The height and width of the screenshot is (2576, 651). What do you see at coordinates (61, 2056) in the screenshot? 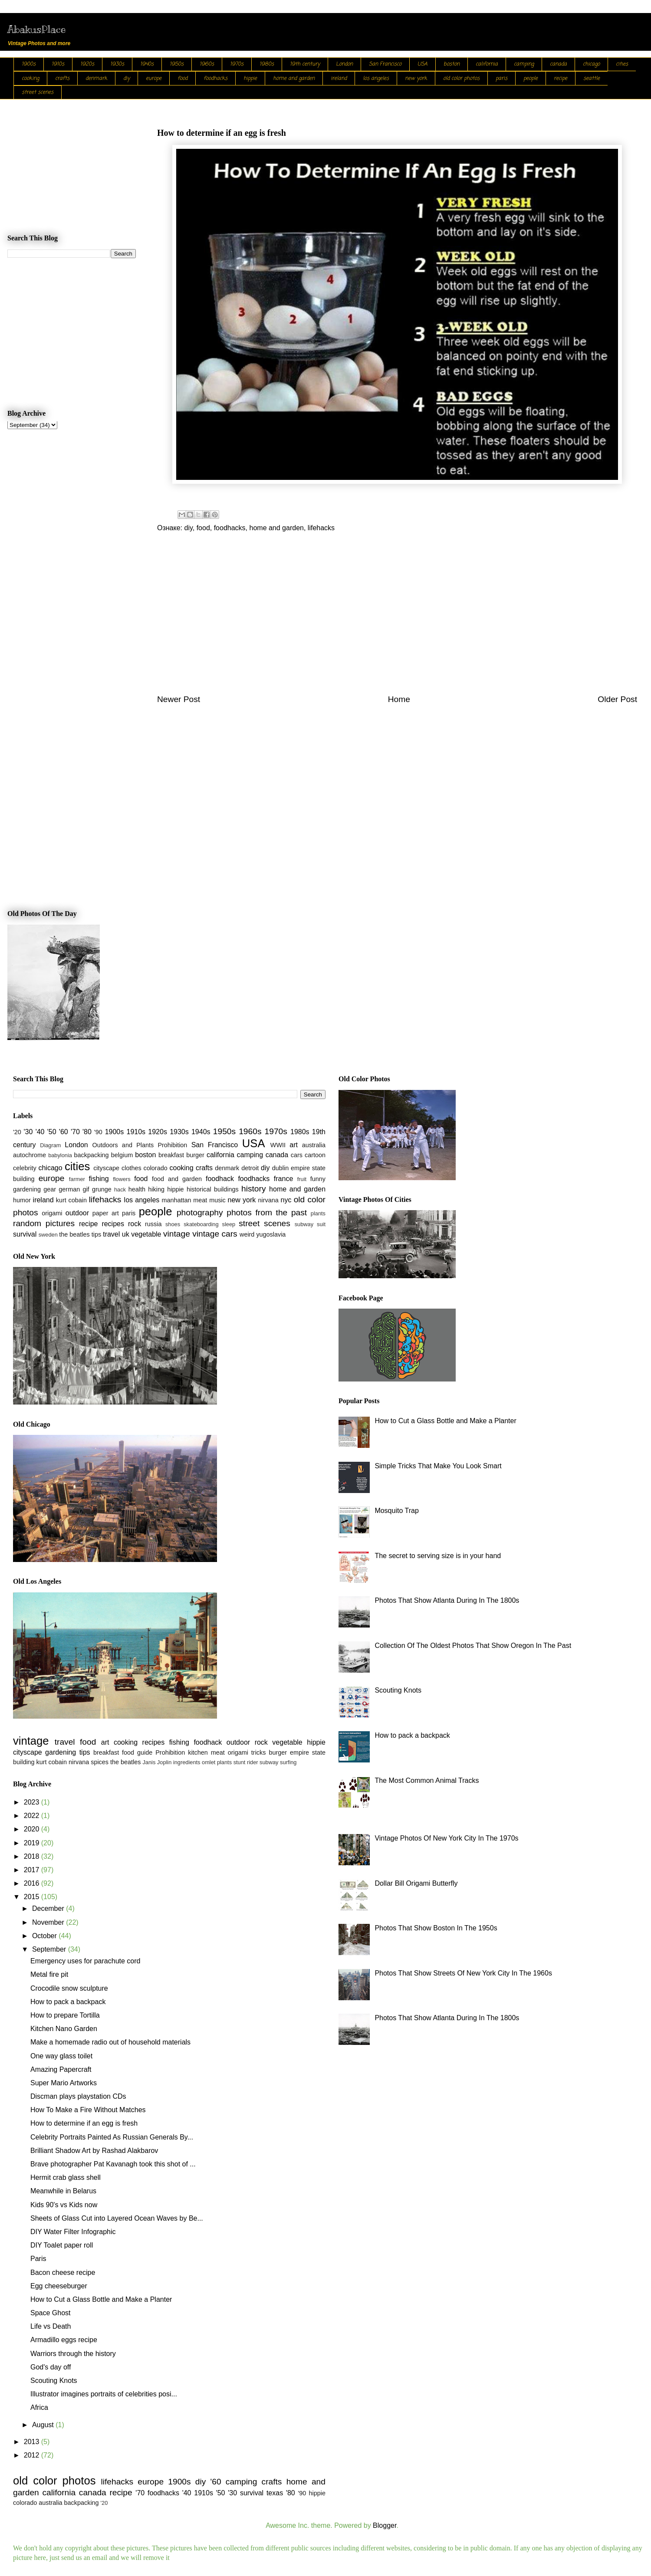
I see `One way glass toilet` at bounding box center [61, 2056].